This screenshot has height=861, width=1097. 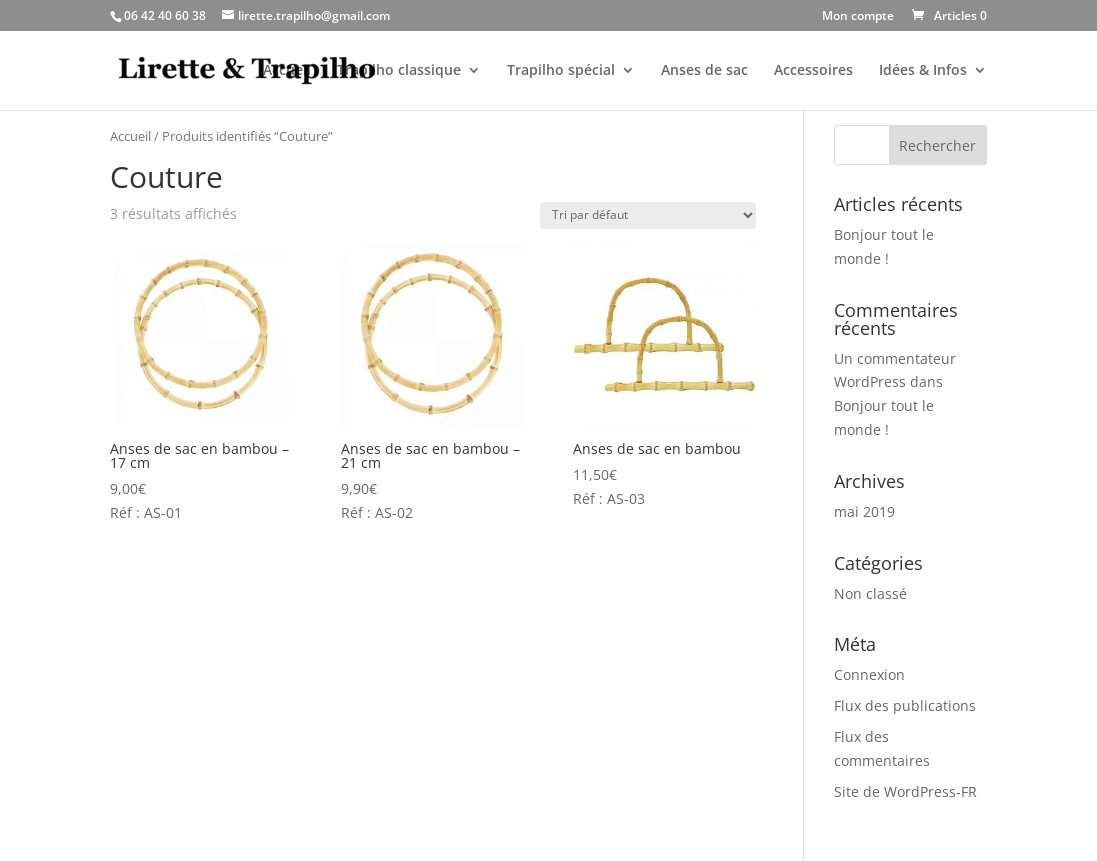 I want to click on Accessoires, so click(x=813, y=71).